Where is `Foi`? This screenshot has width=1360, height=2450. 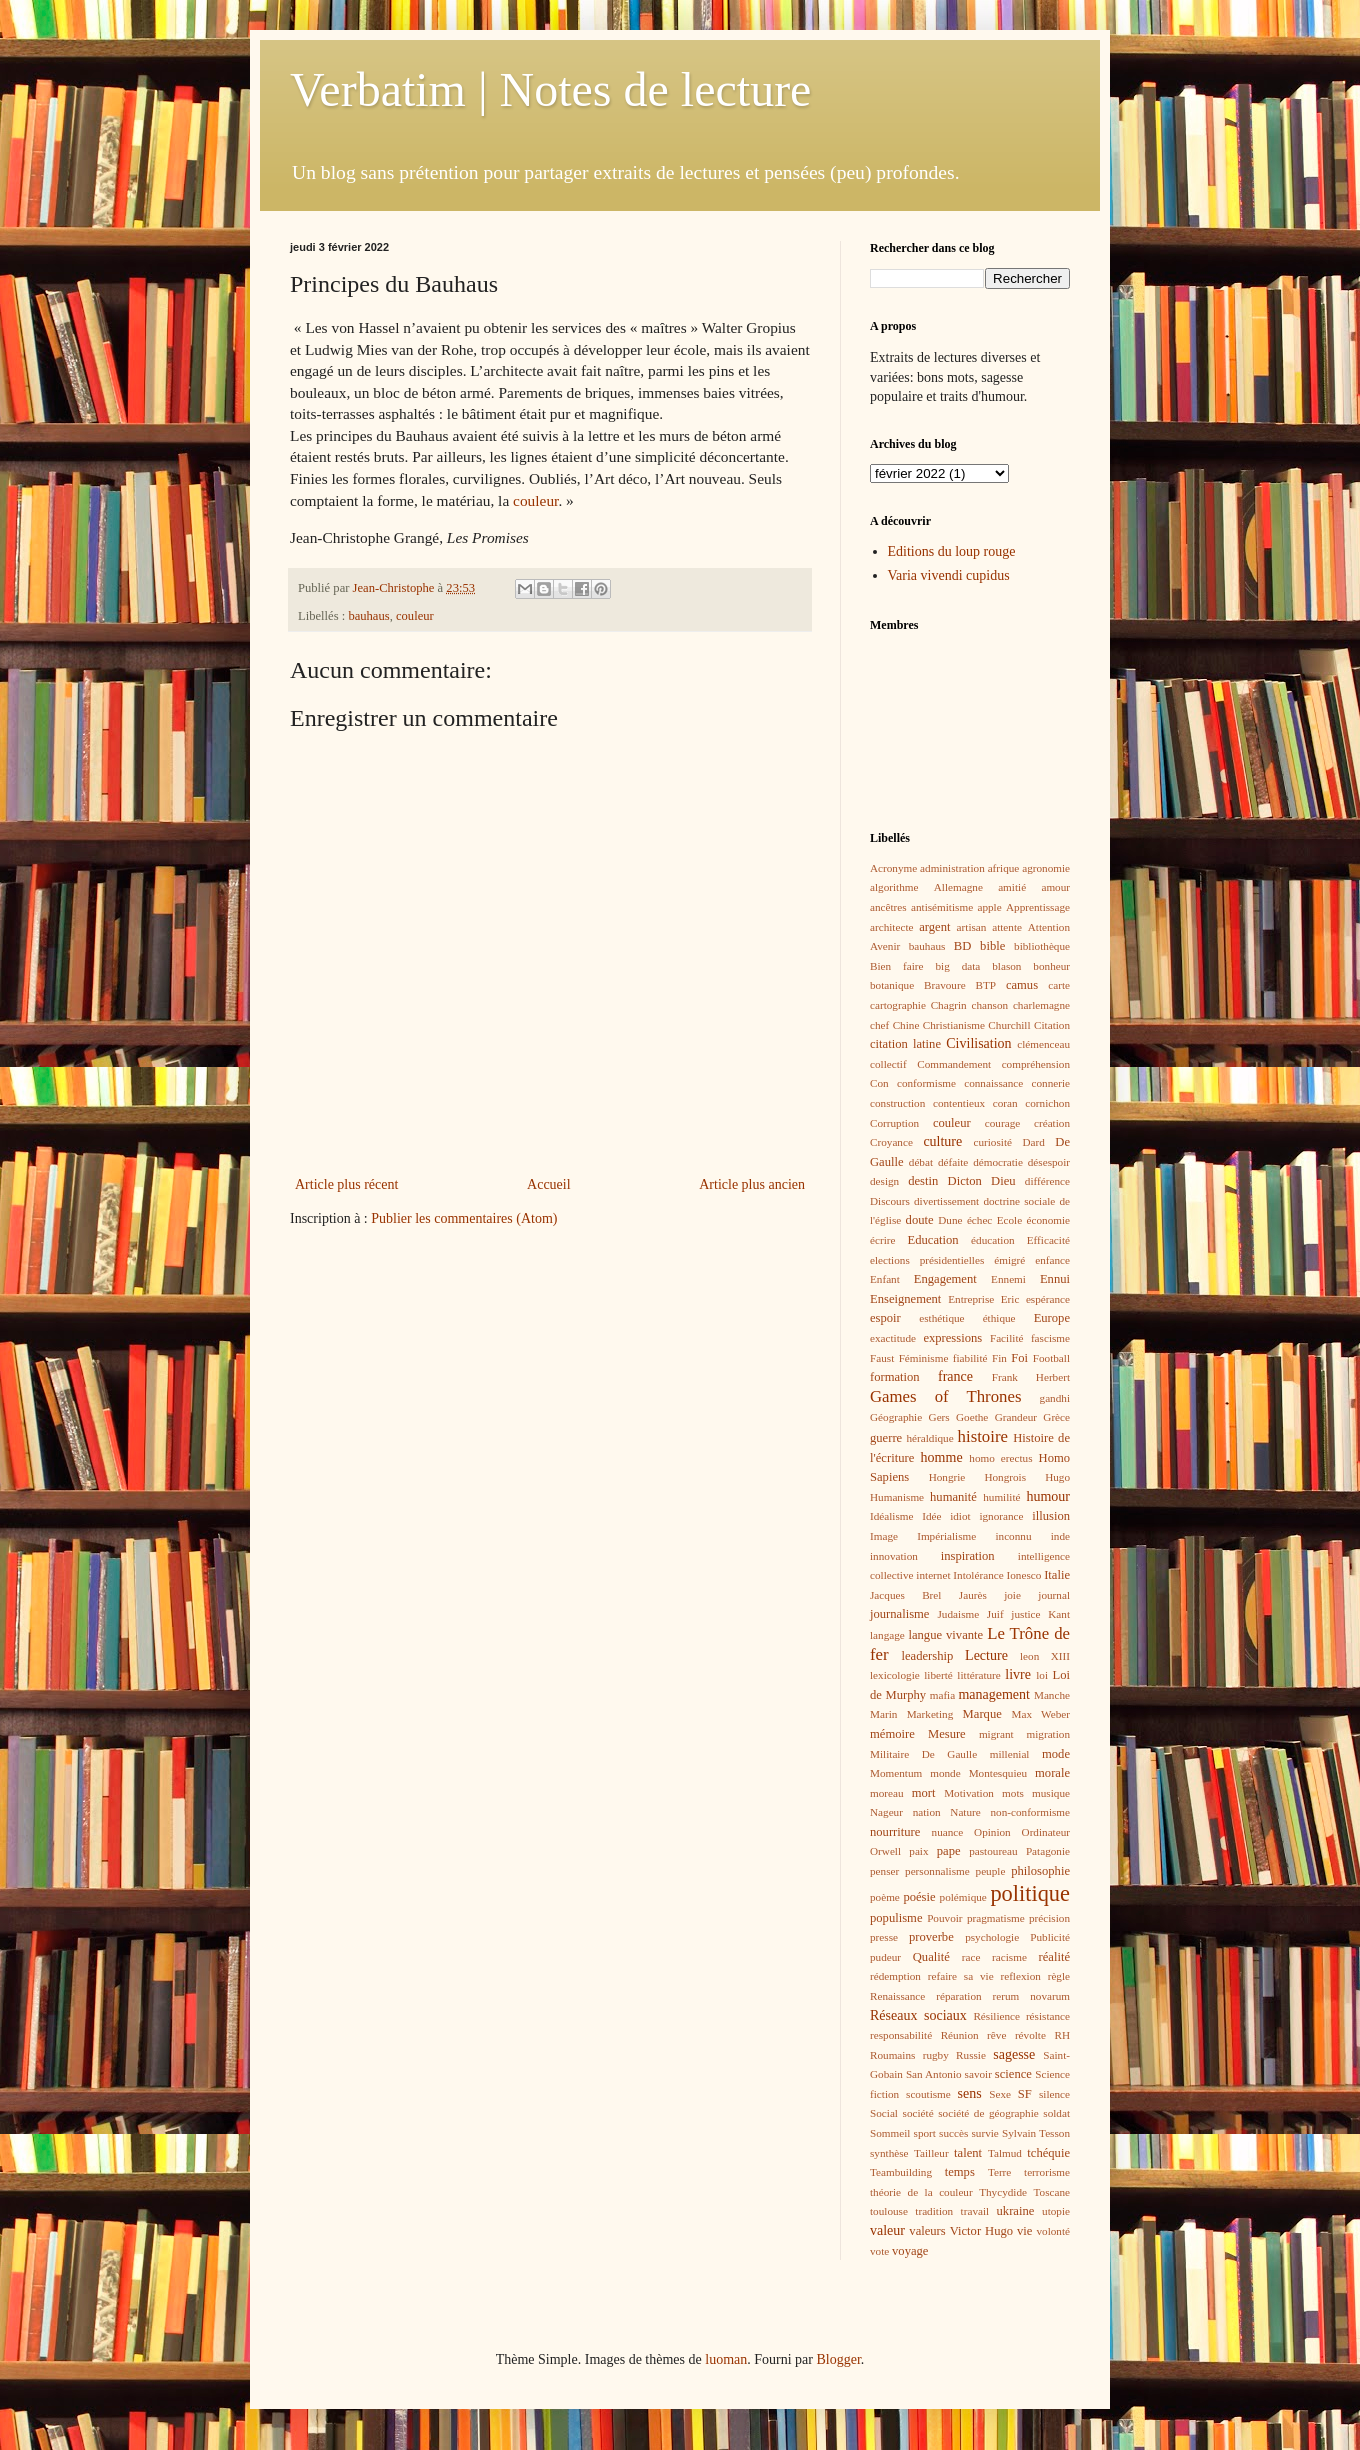
Foi is located at coordinates (1019, 1358).